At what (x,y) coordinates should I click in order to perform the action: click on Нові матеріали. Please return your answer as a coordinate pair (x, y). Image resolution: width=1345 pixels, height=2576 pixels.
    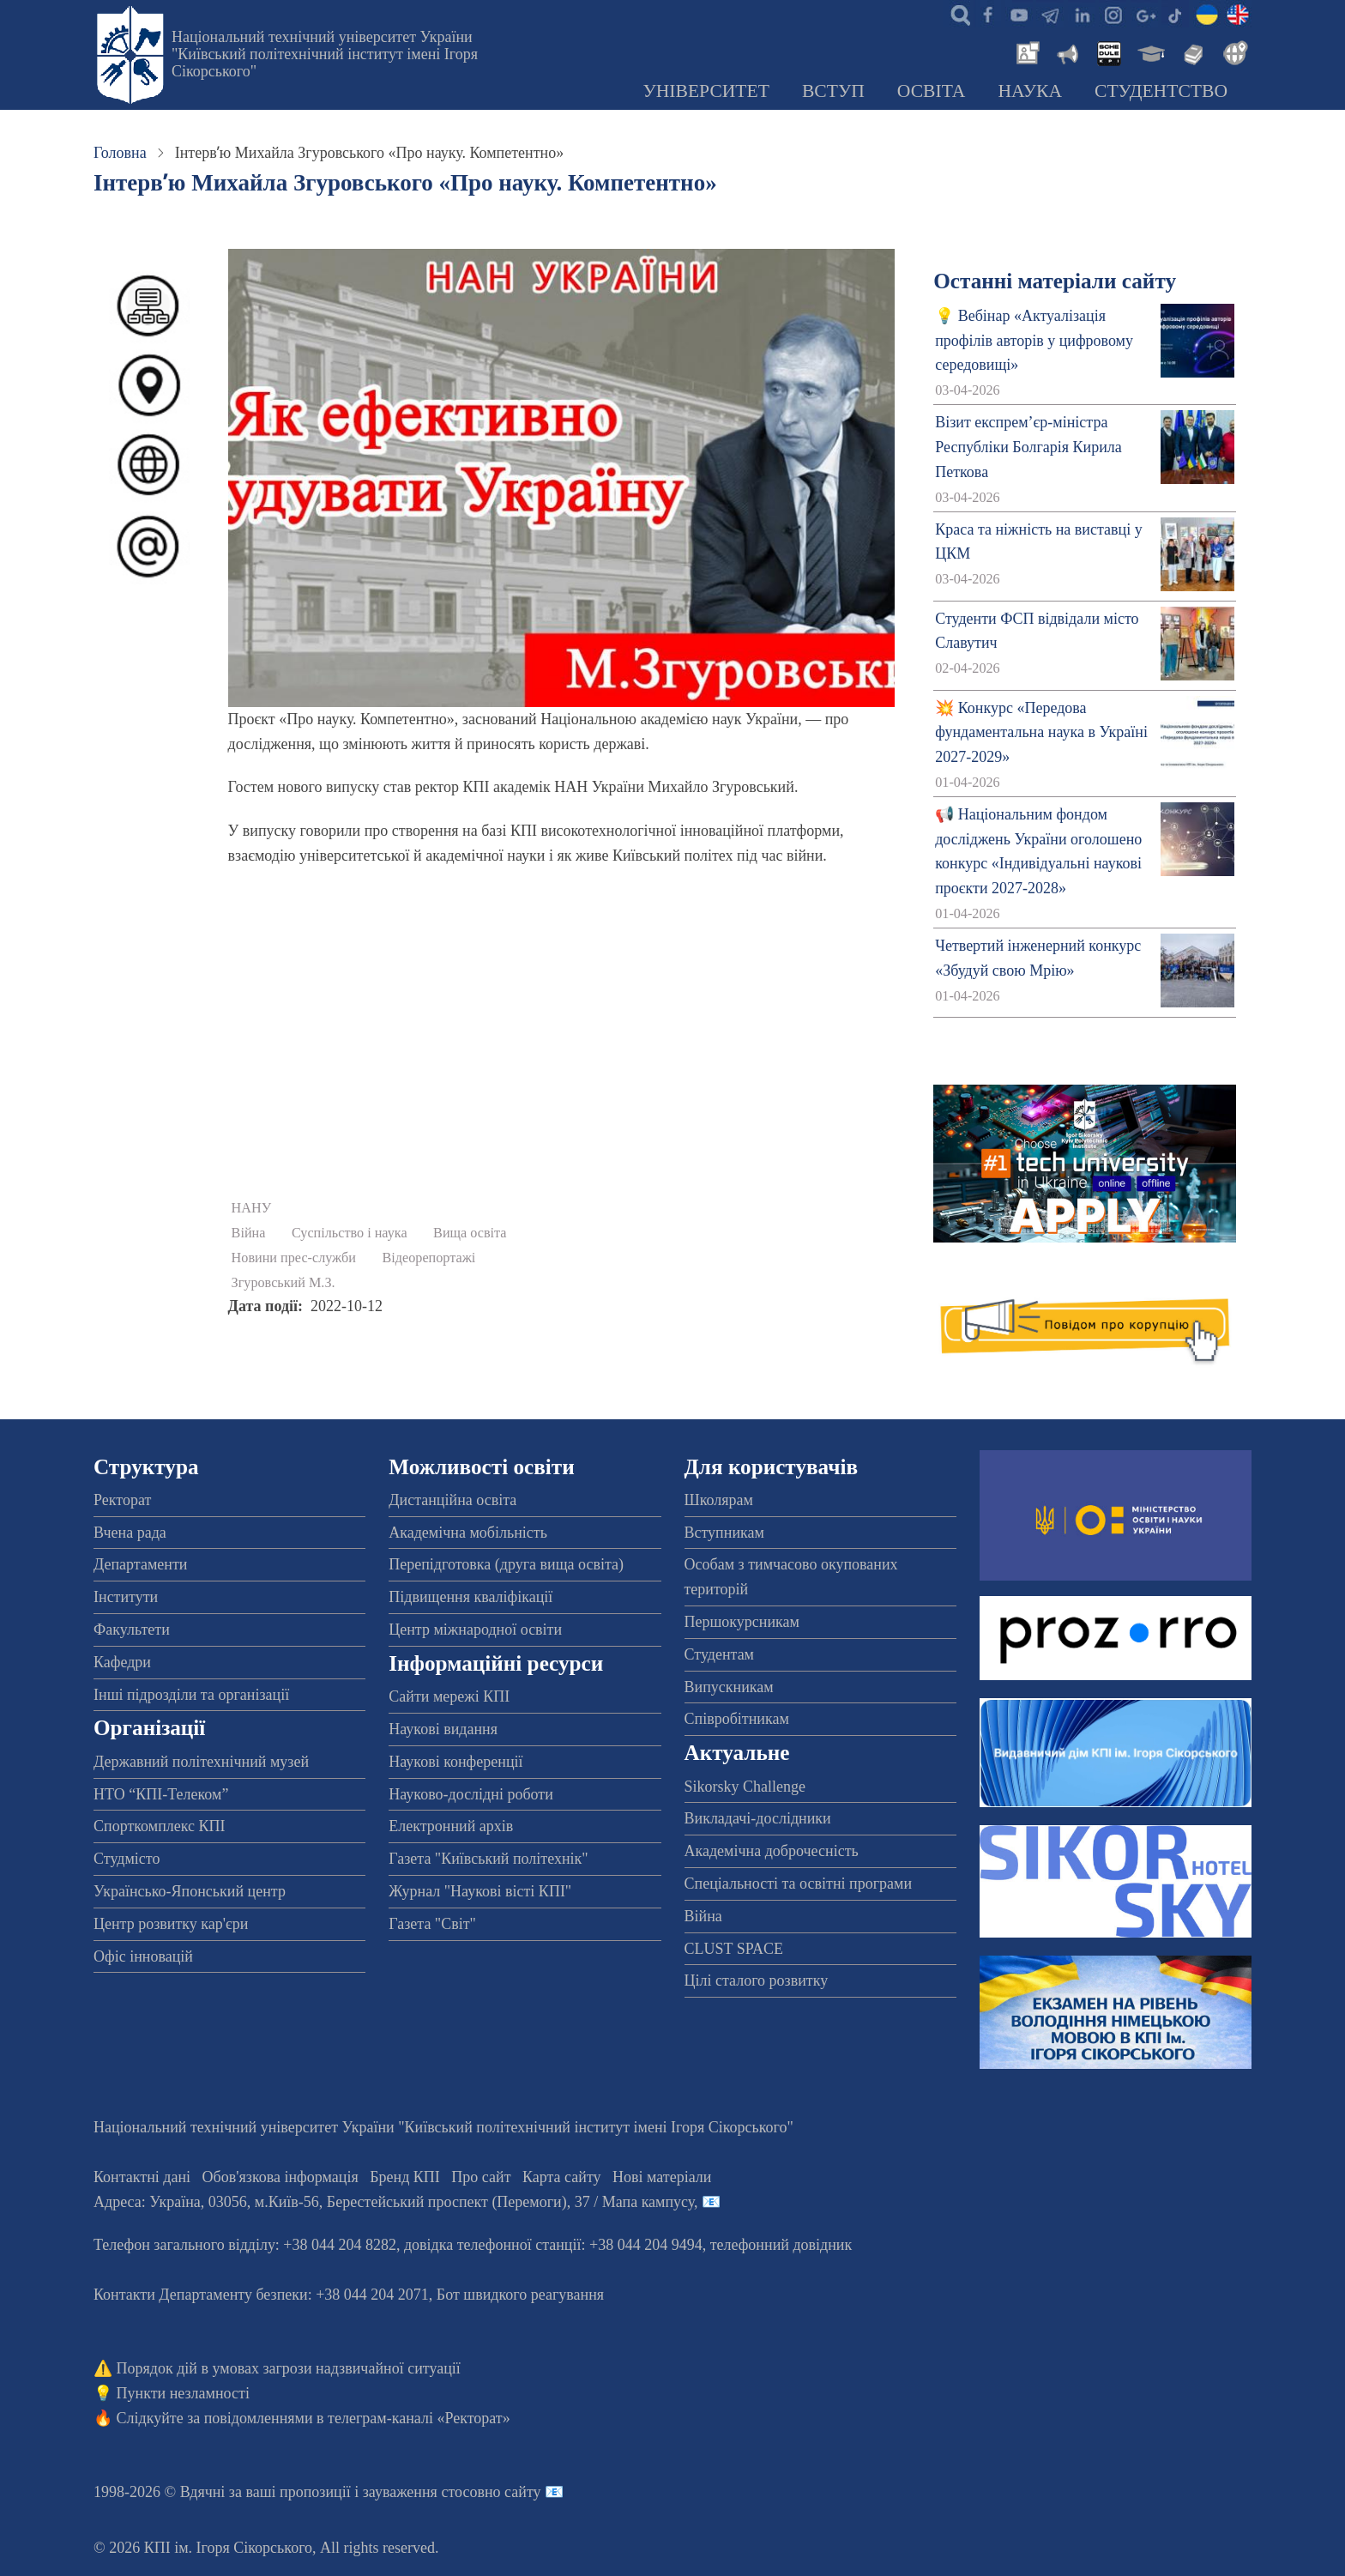
    Looking at the image, I should click on (661, 2177).